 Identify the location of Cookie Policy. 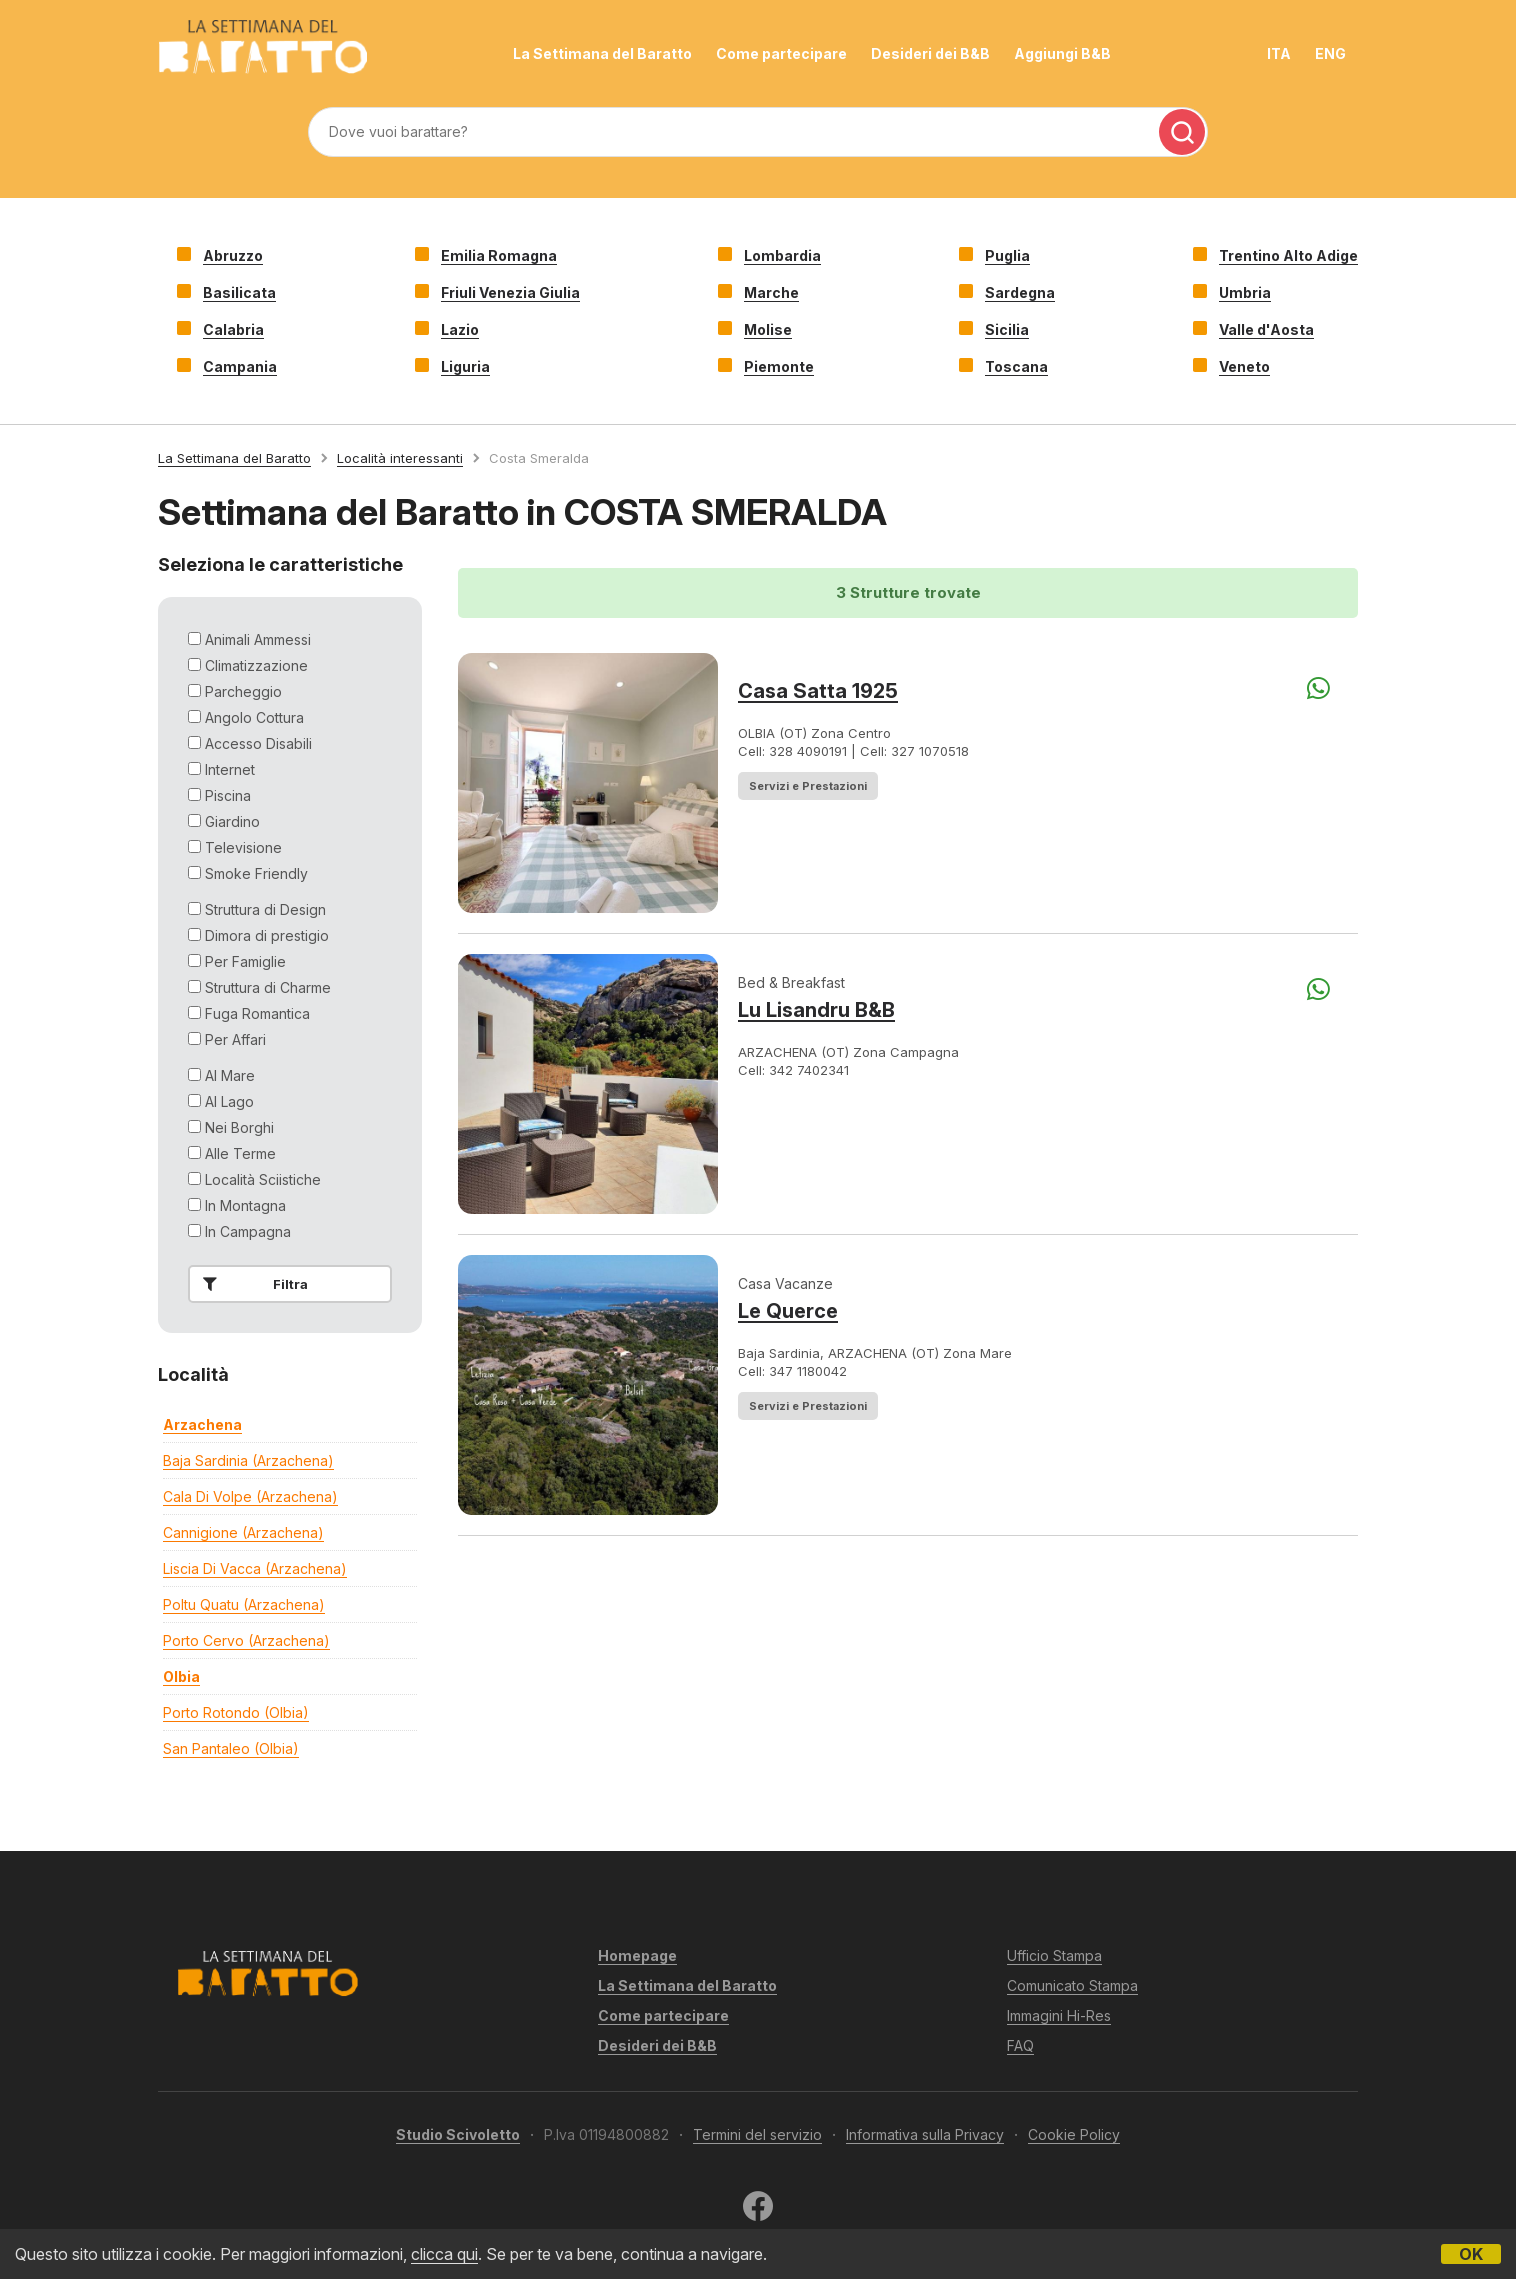
(1074, 2134).